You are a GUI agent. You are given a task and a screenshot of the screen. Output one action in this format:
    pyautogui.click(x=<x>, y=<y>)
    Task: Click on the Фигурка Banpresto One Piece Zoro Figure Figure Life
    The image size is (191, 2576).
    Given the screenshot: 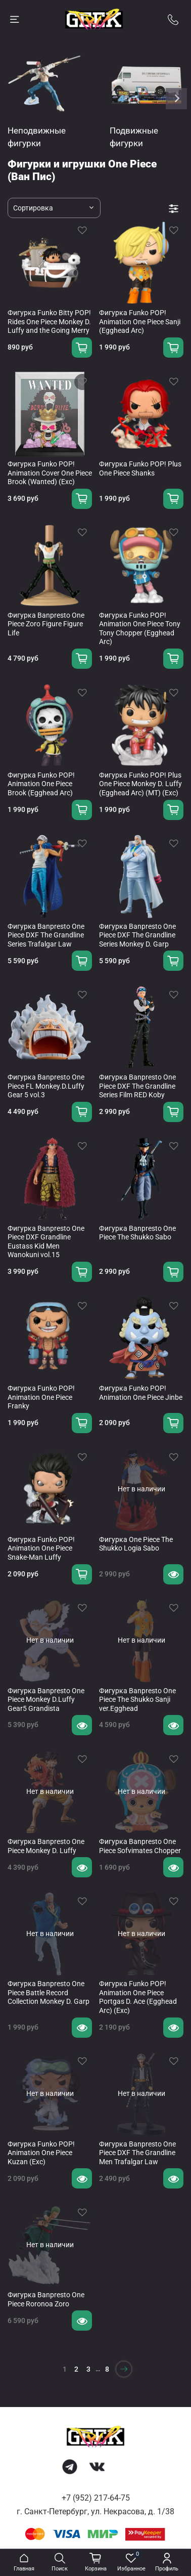 What is the action you would take?
    pyautogui.click(x=46, y=624)
    